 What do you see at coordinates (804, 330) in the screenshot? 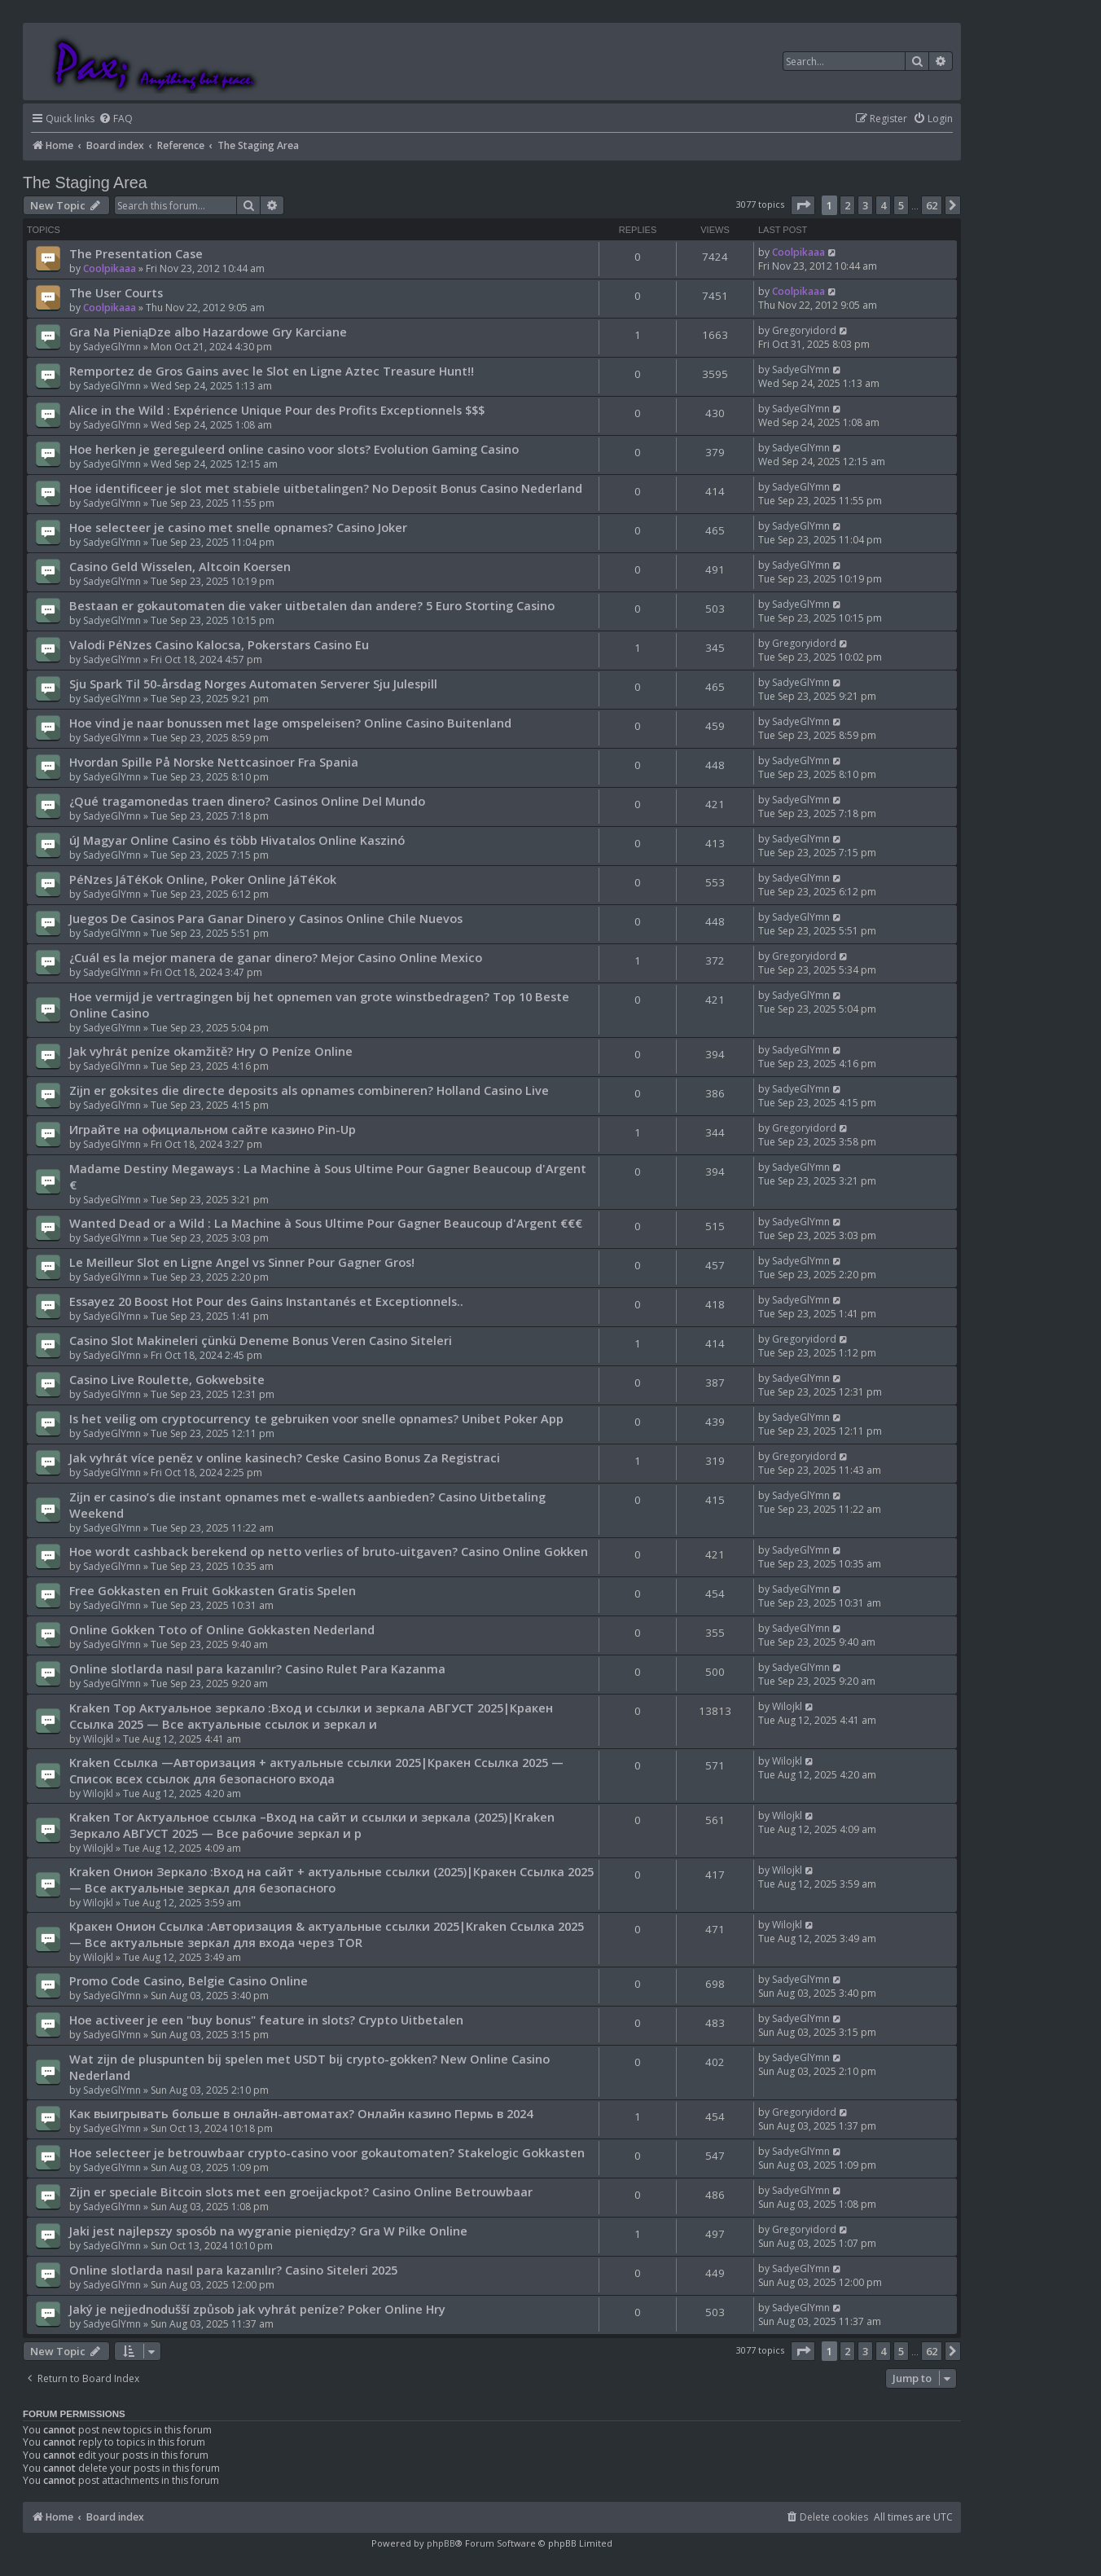
I see `Gregoryidord` at bounding box center [804, 330].